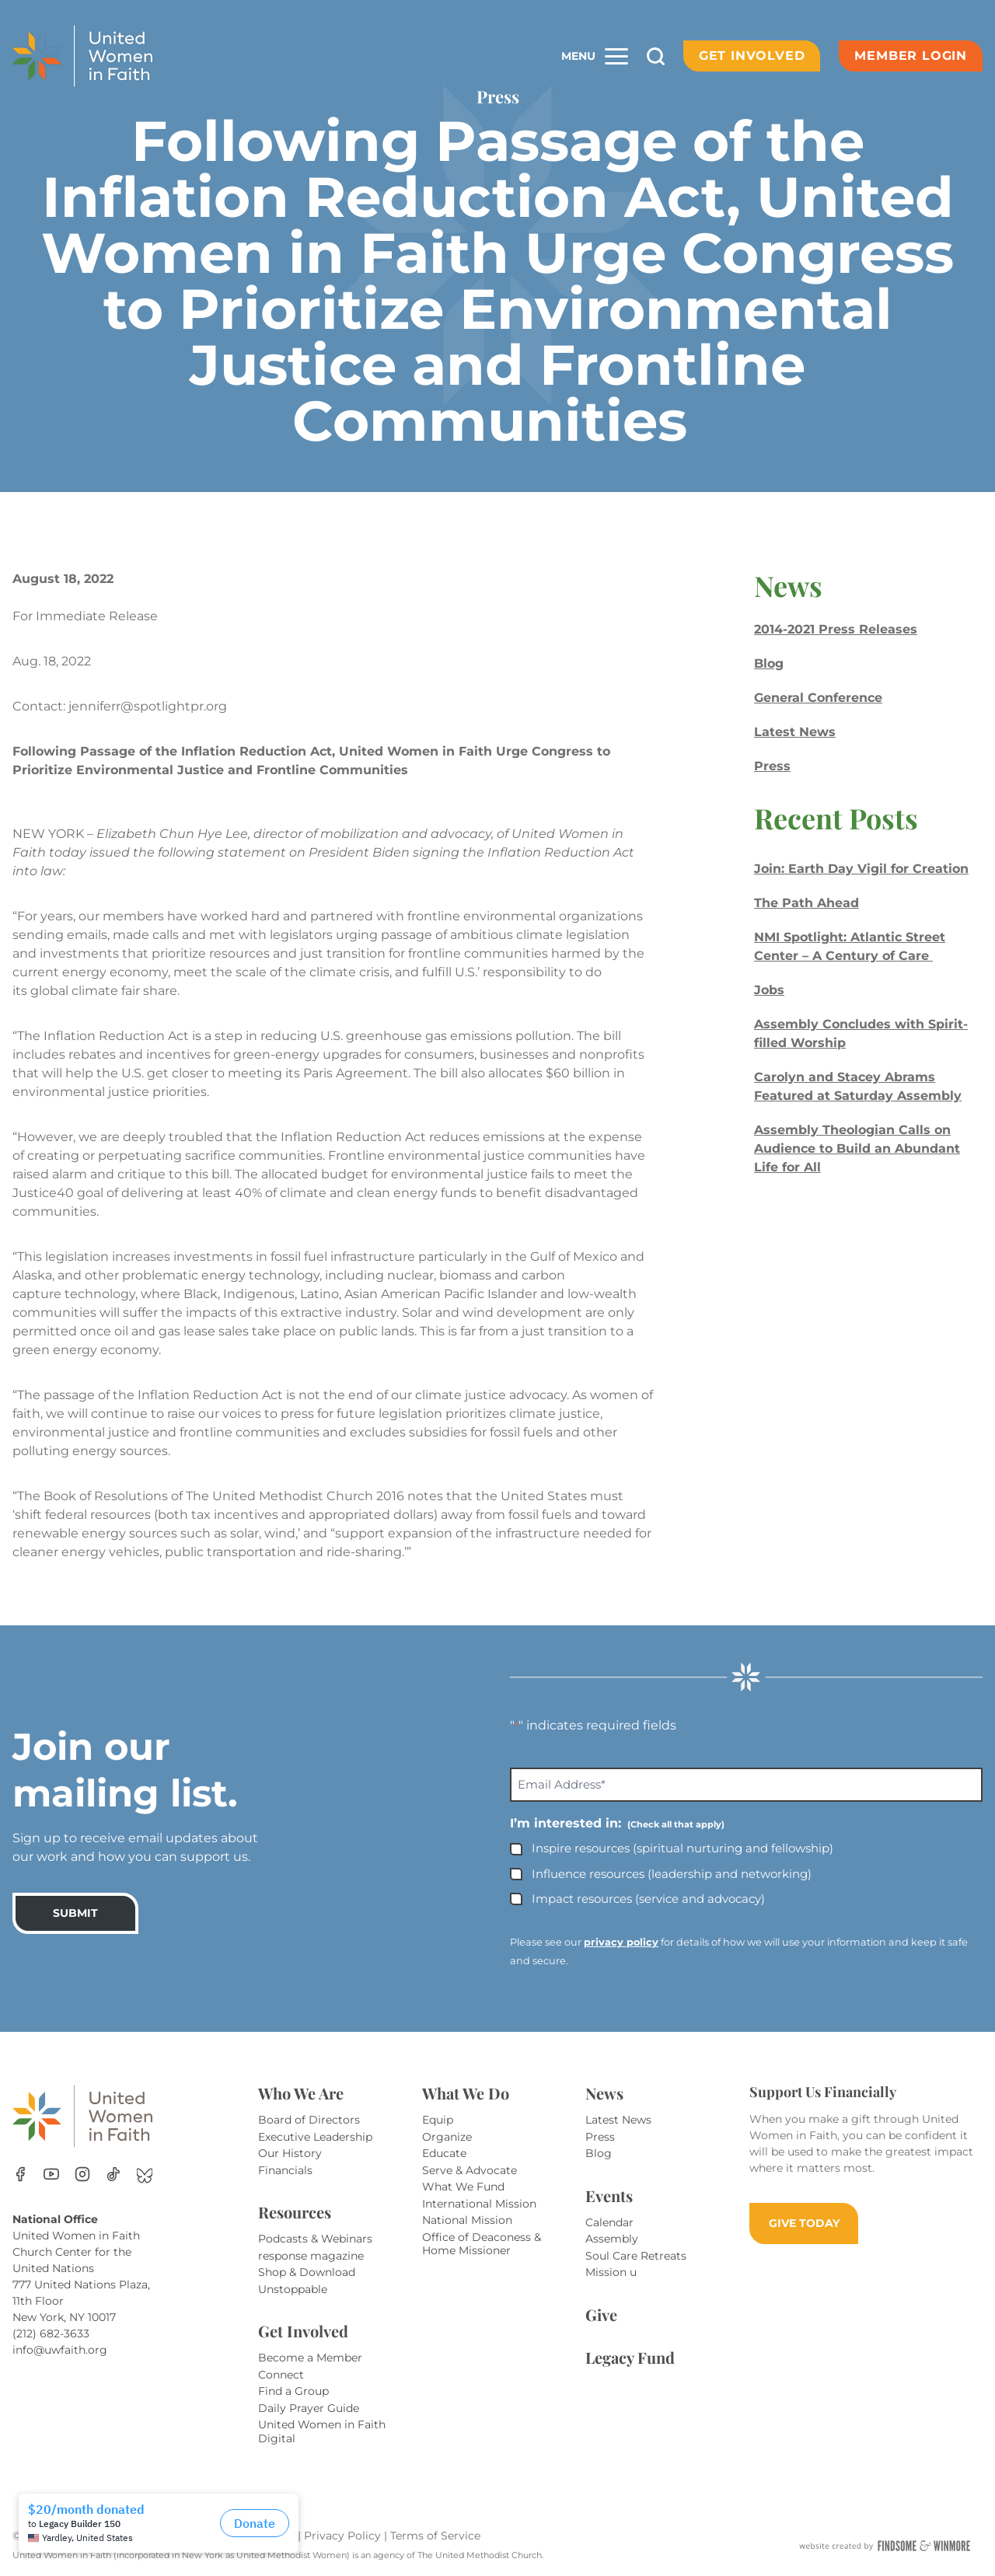 This screenshot has width=995, height=2576. I want to click on Serve & Advocate, so click(469, 2170).